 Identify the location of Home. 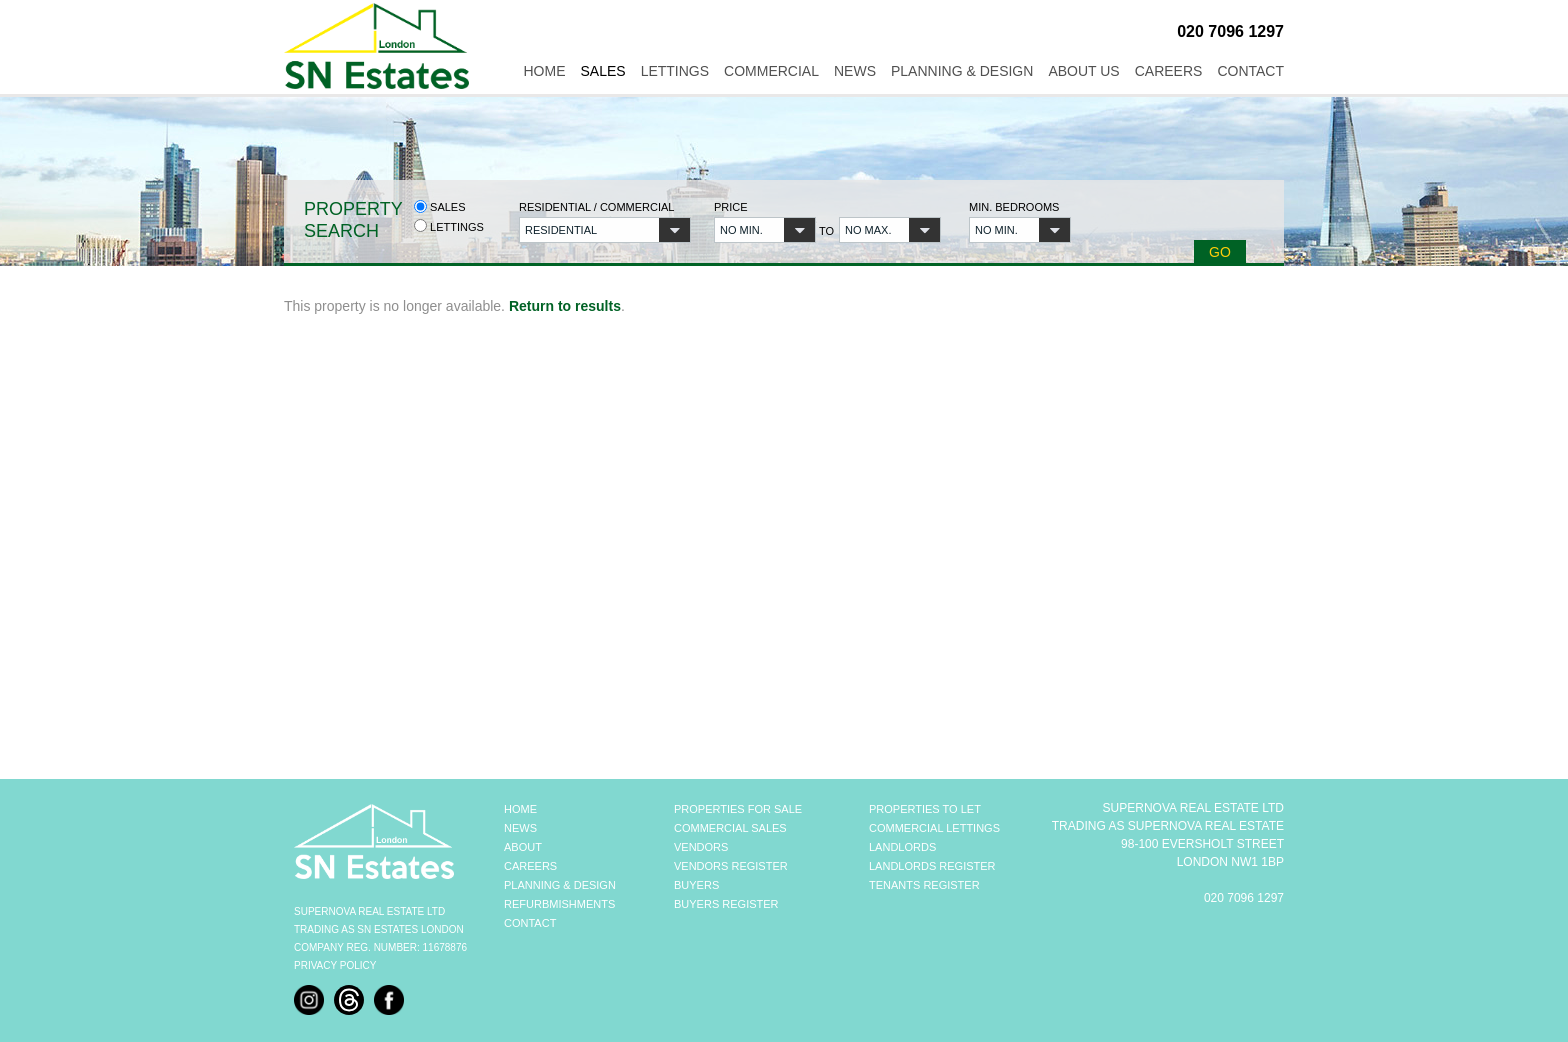
(544, 71).